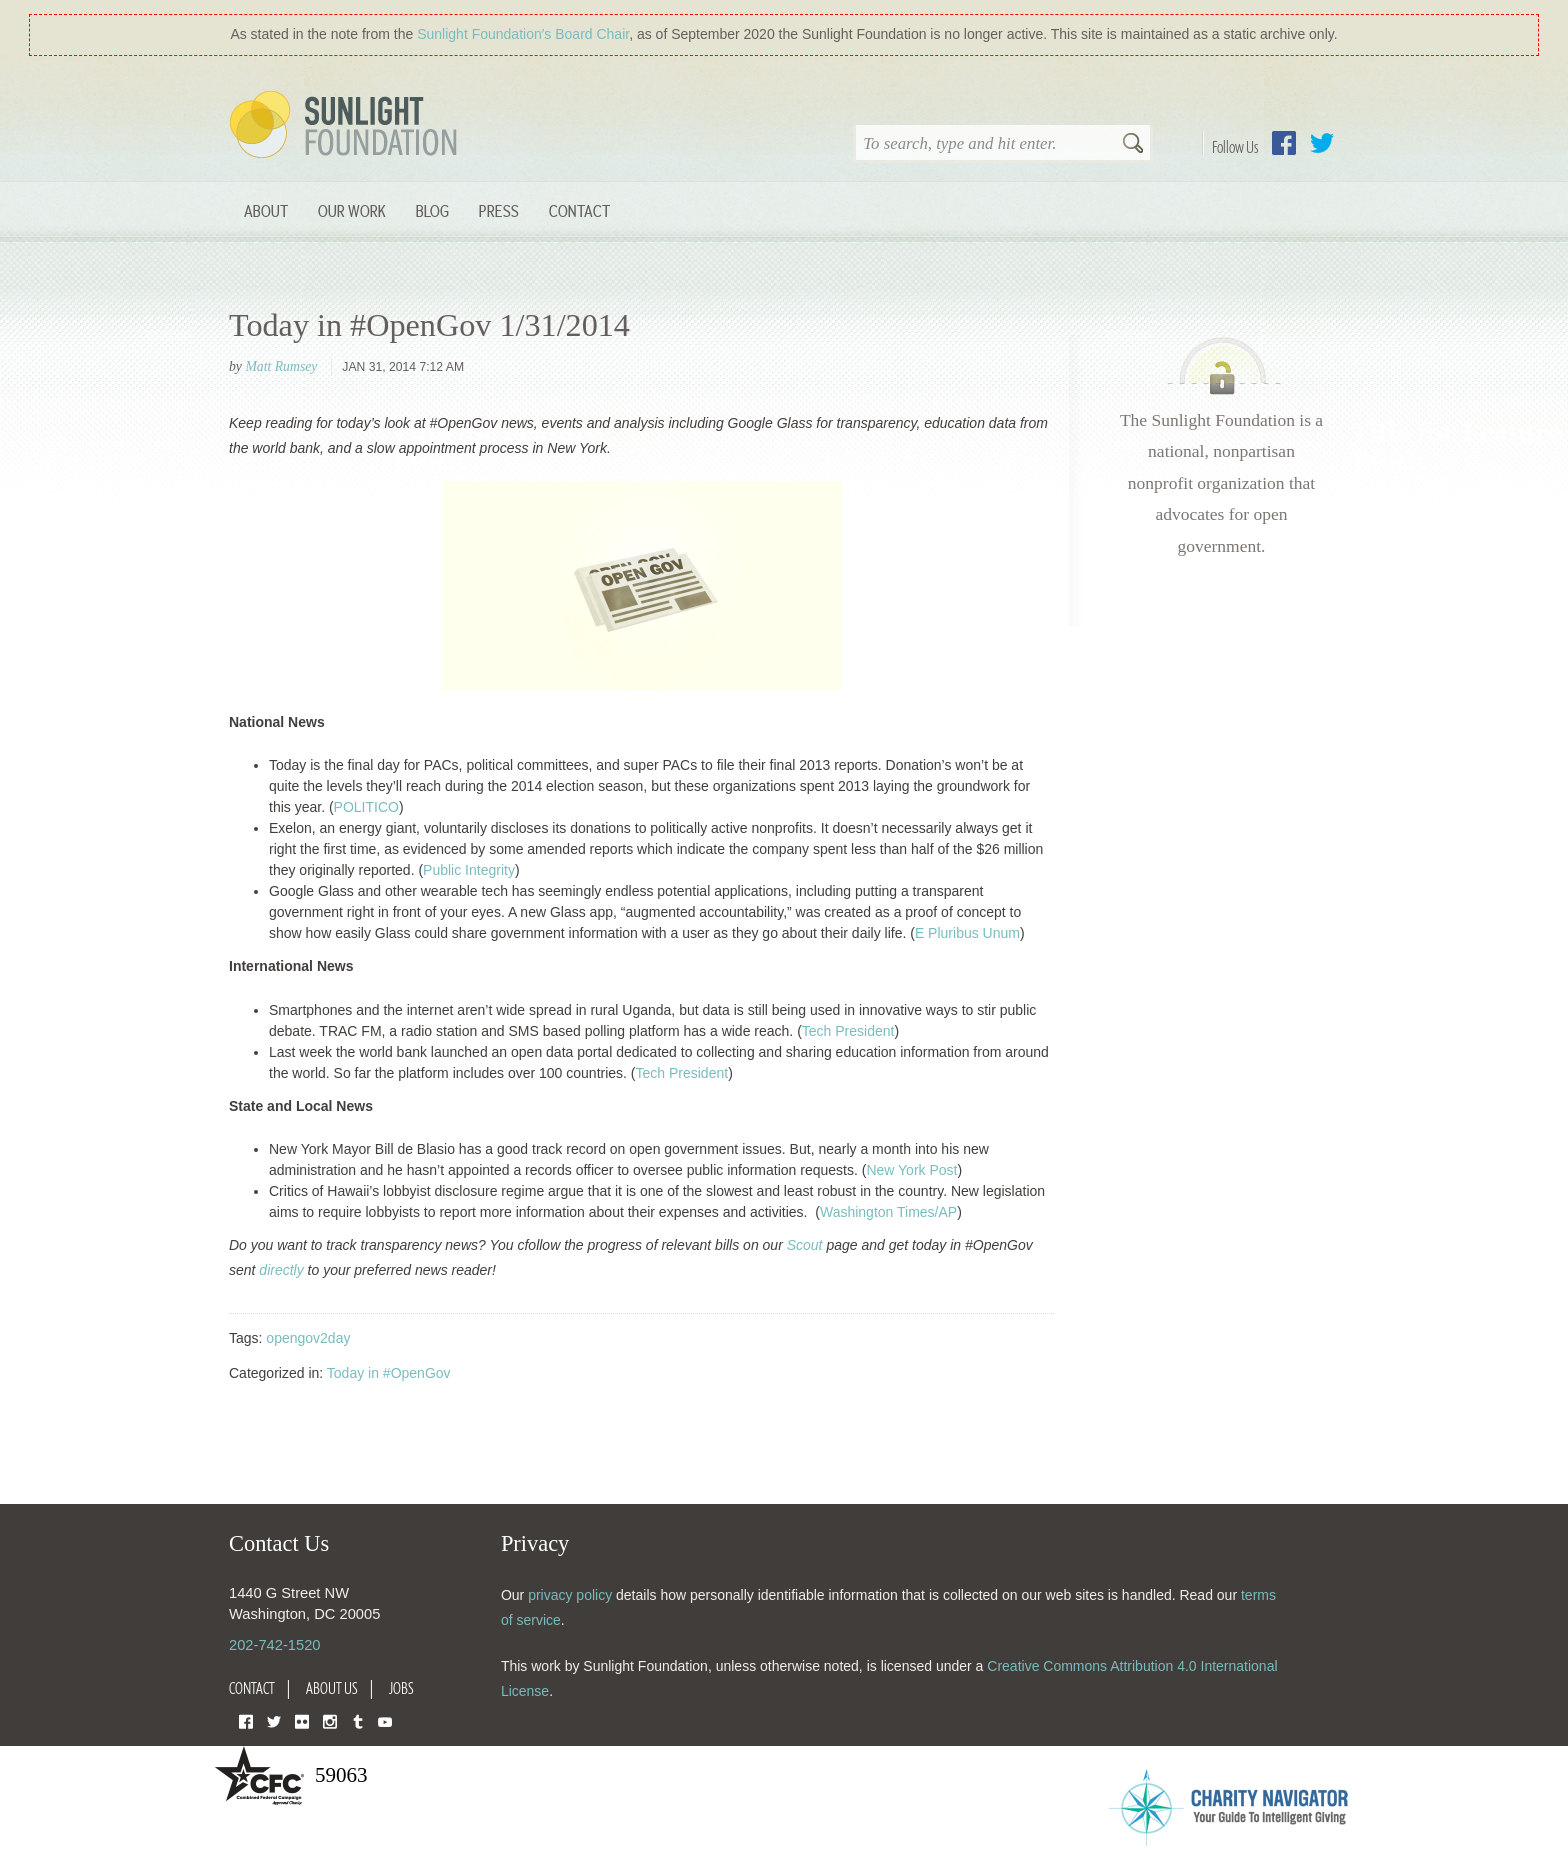  What do you see at coordinates (274, 1645) in the screenshot?
I see `202-742-1520` at bounding box center [274, 1645].